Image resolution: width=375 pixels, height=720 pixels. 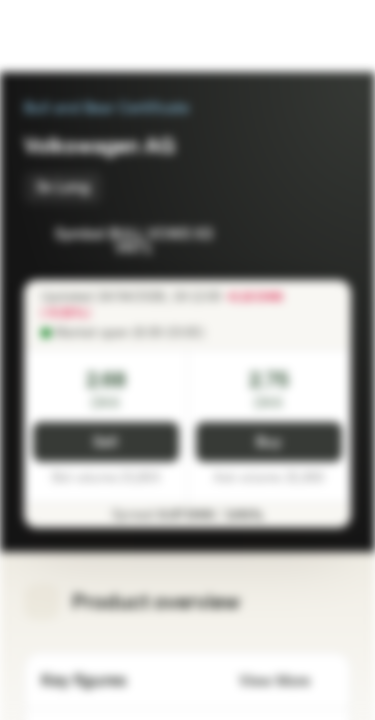 I want to click on Buy, so click(x=268, y=442).